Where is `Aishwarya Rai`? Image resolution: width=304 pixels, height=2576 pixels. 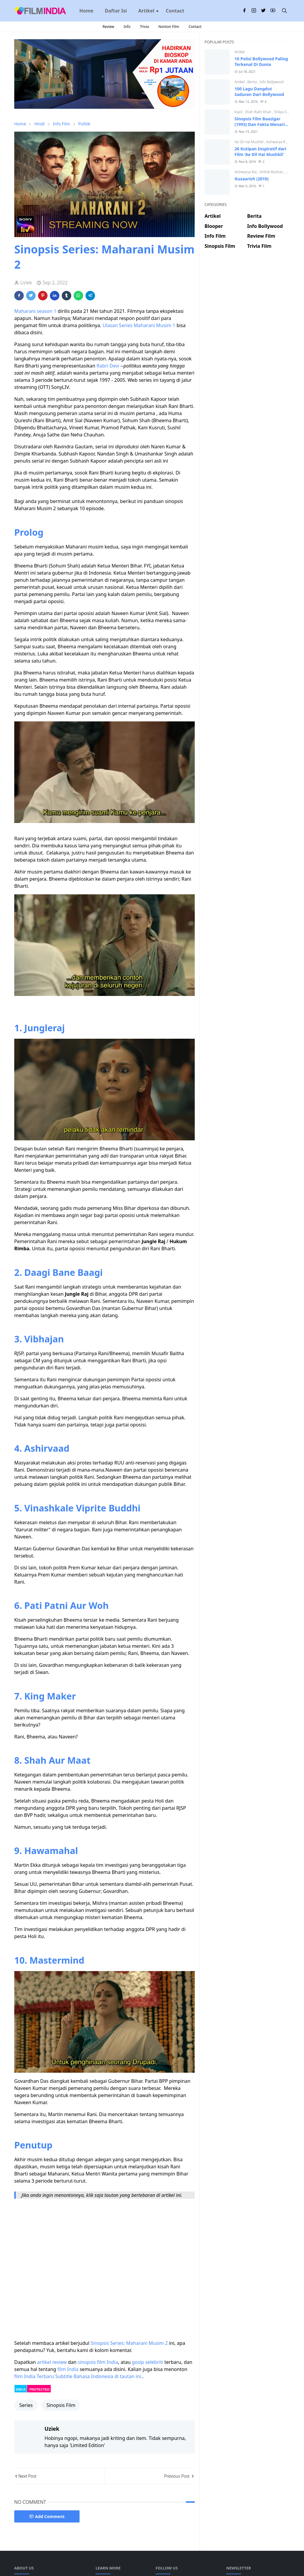 Aishwarya Rai is located at coordinates (277, 141).